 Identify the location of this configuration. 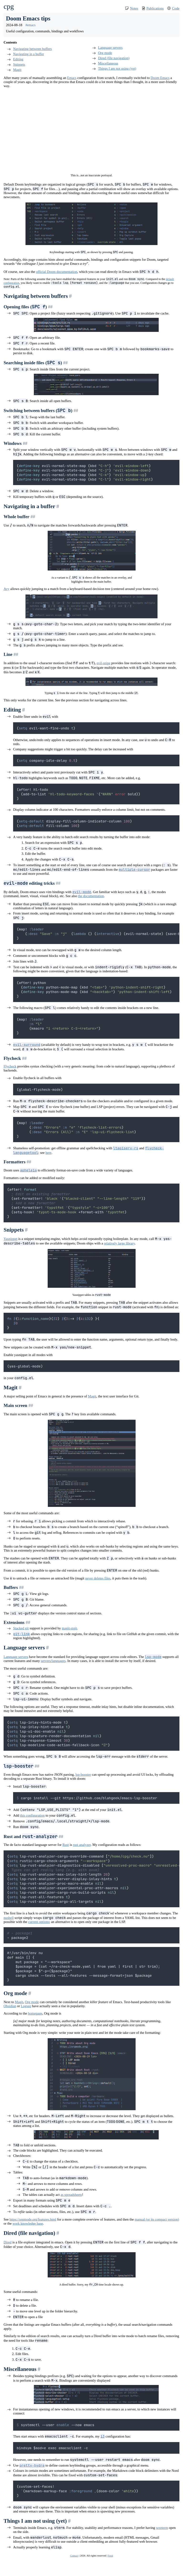
(32, 1826).